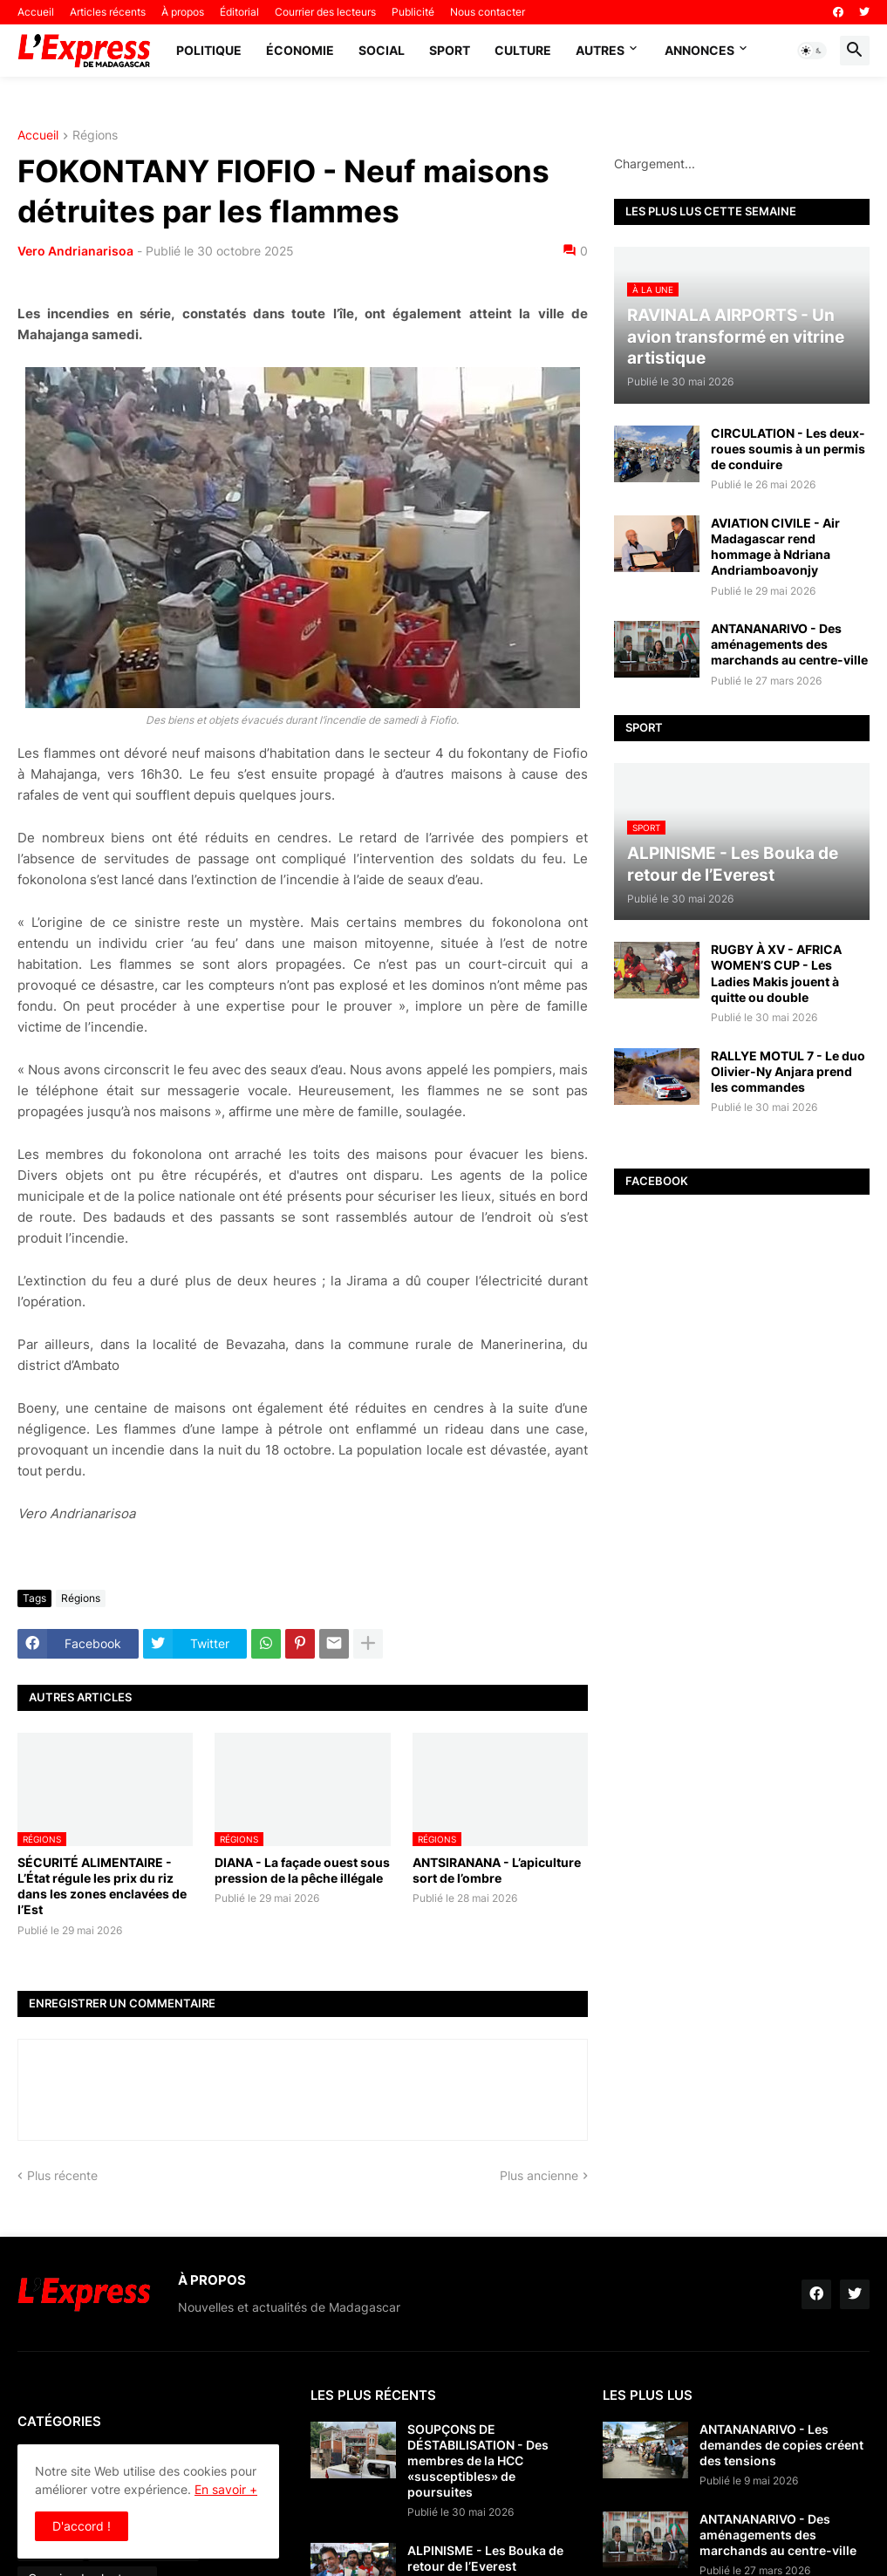 Image resolution: width=887 pixels, height=2576 pixels. I want to click on ANTSIRANANA - L’apiculture sort de l’ombre, so click(497, 1870).